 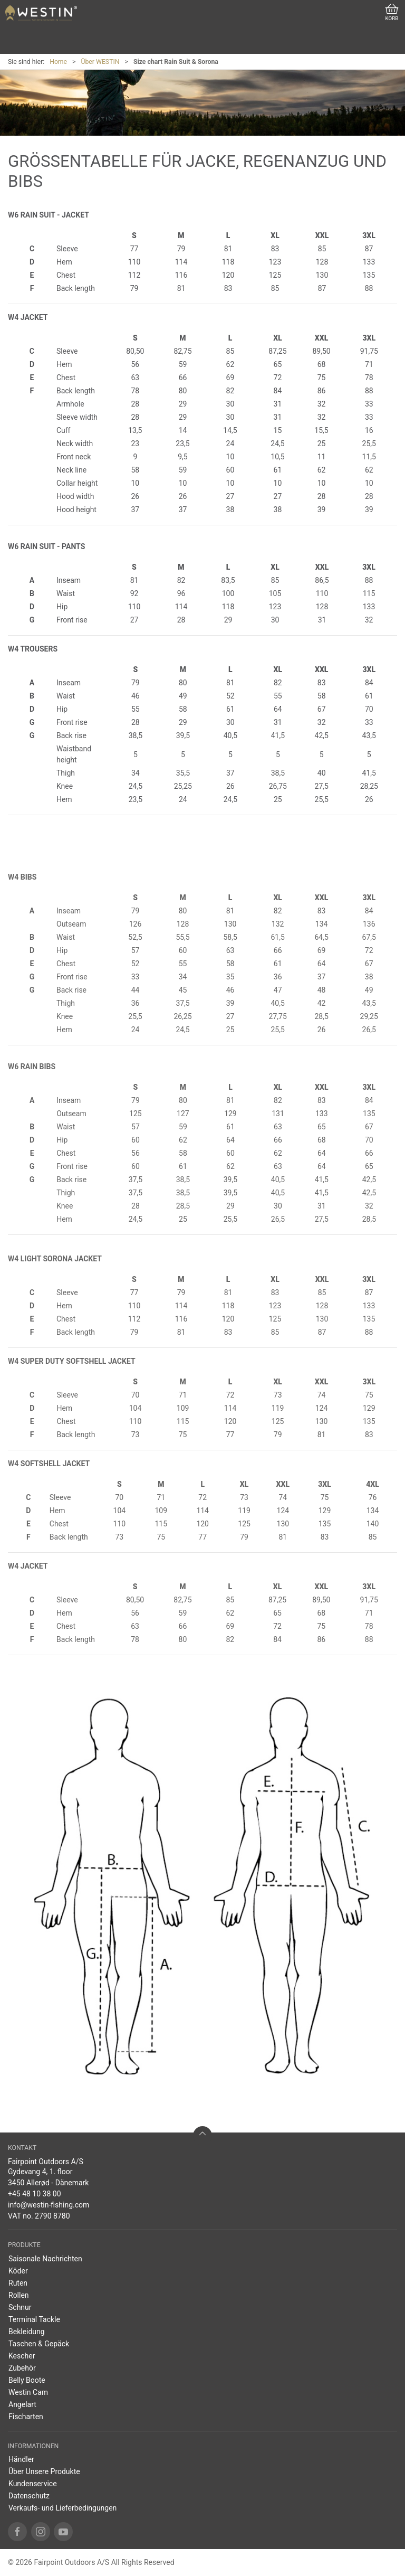 I want to click on Home, so click(x=58, y=61).